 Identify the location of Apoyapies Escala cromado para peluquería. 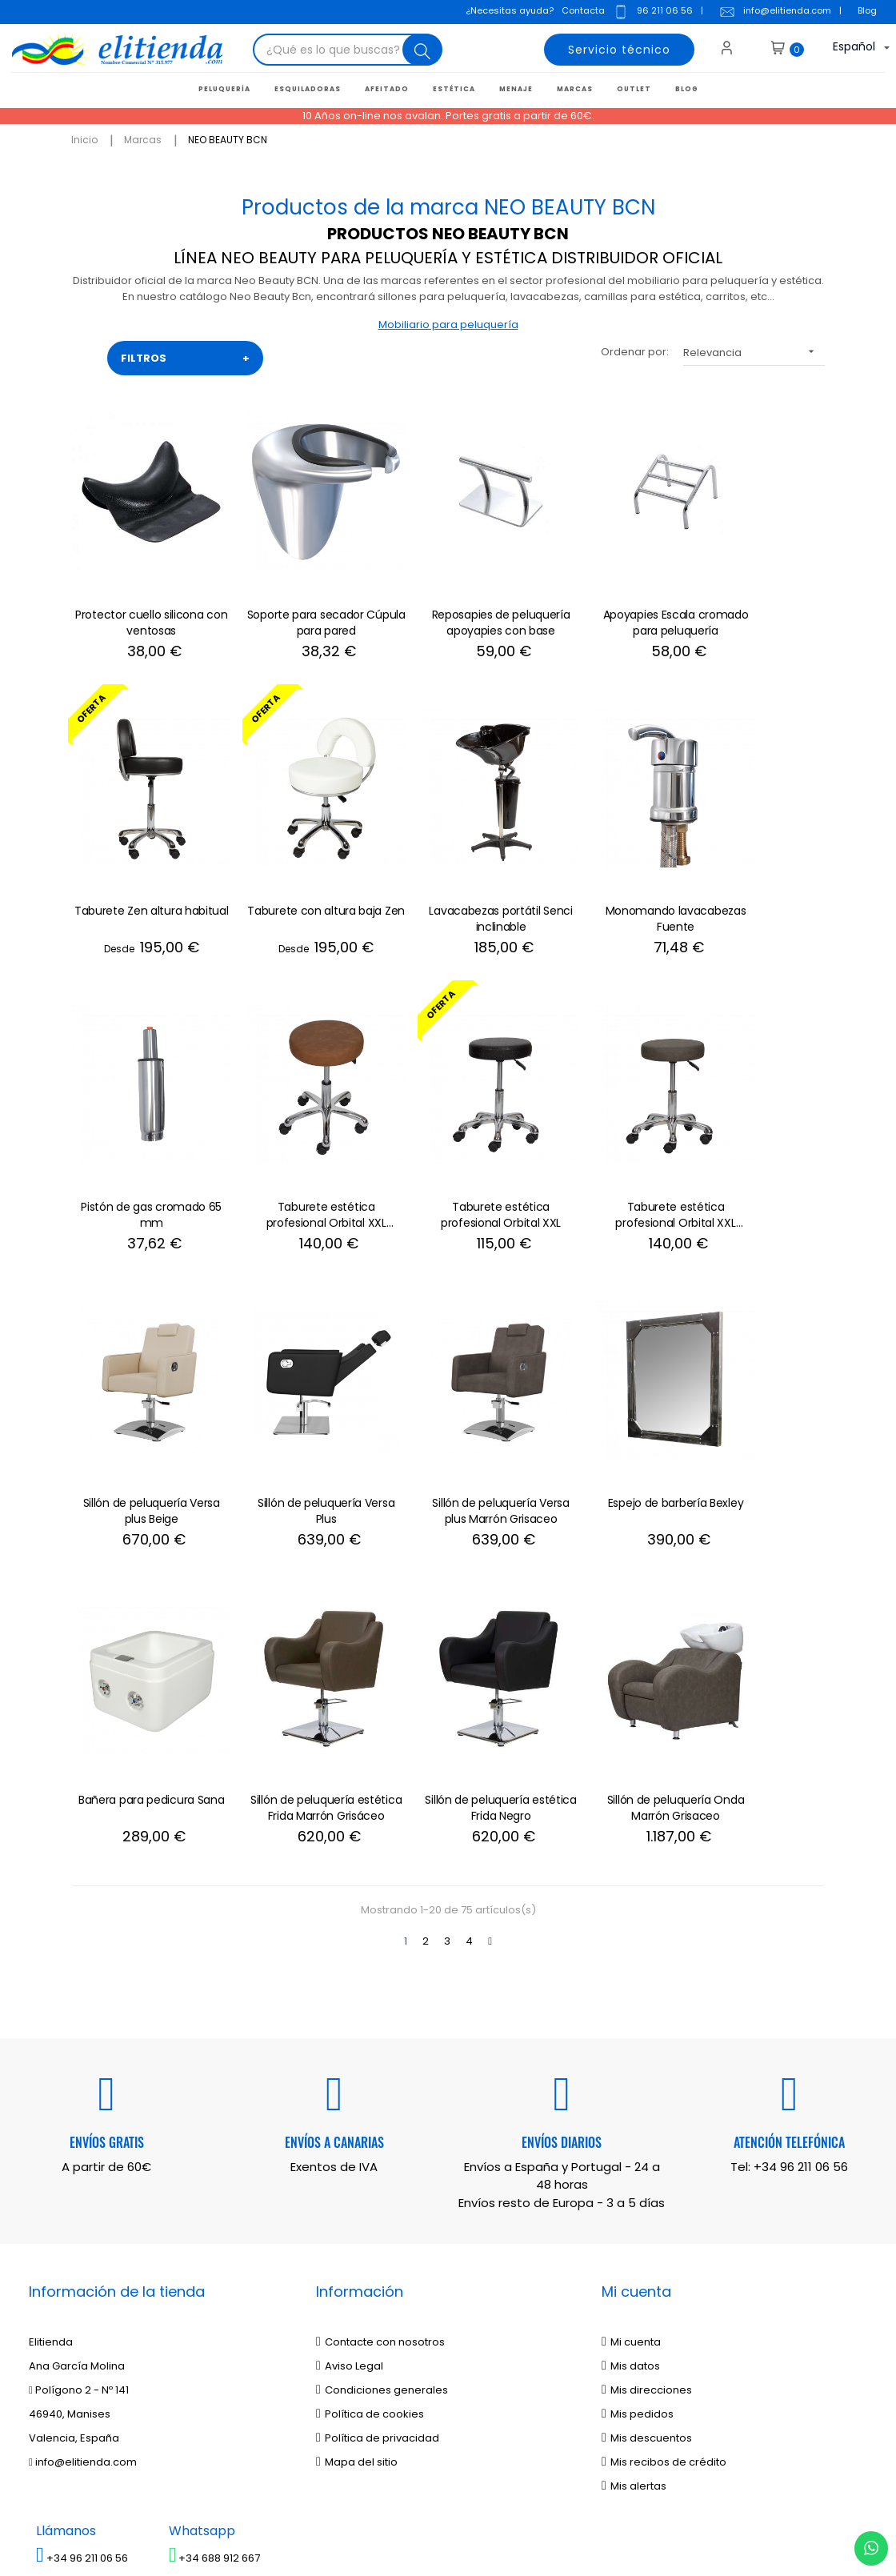
(601, 597).